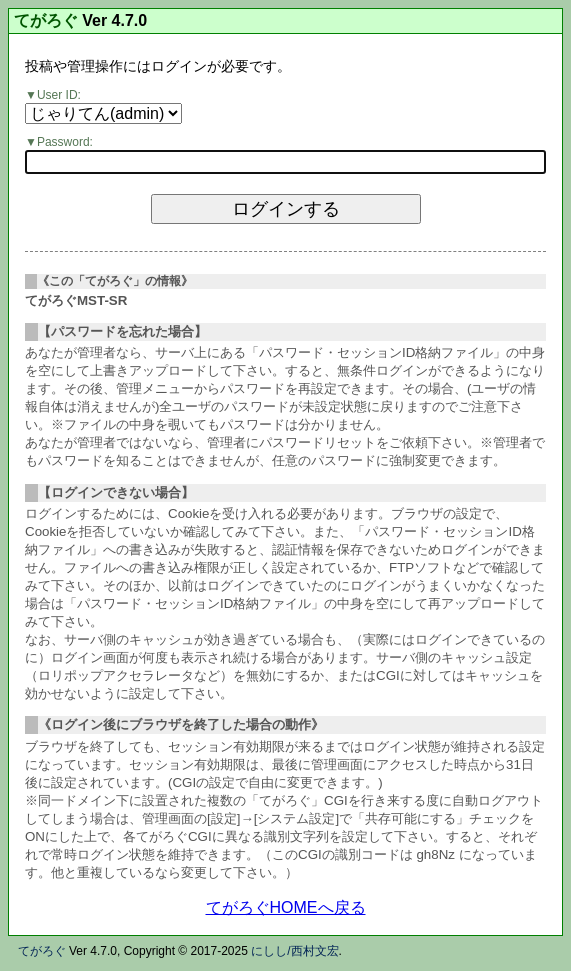 The height and width of the screenshot is (971, 571). What do you see at coordinates (65, 142) in the screenshot?
I see `Password:` at bounding box center [65, 142].